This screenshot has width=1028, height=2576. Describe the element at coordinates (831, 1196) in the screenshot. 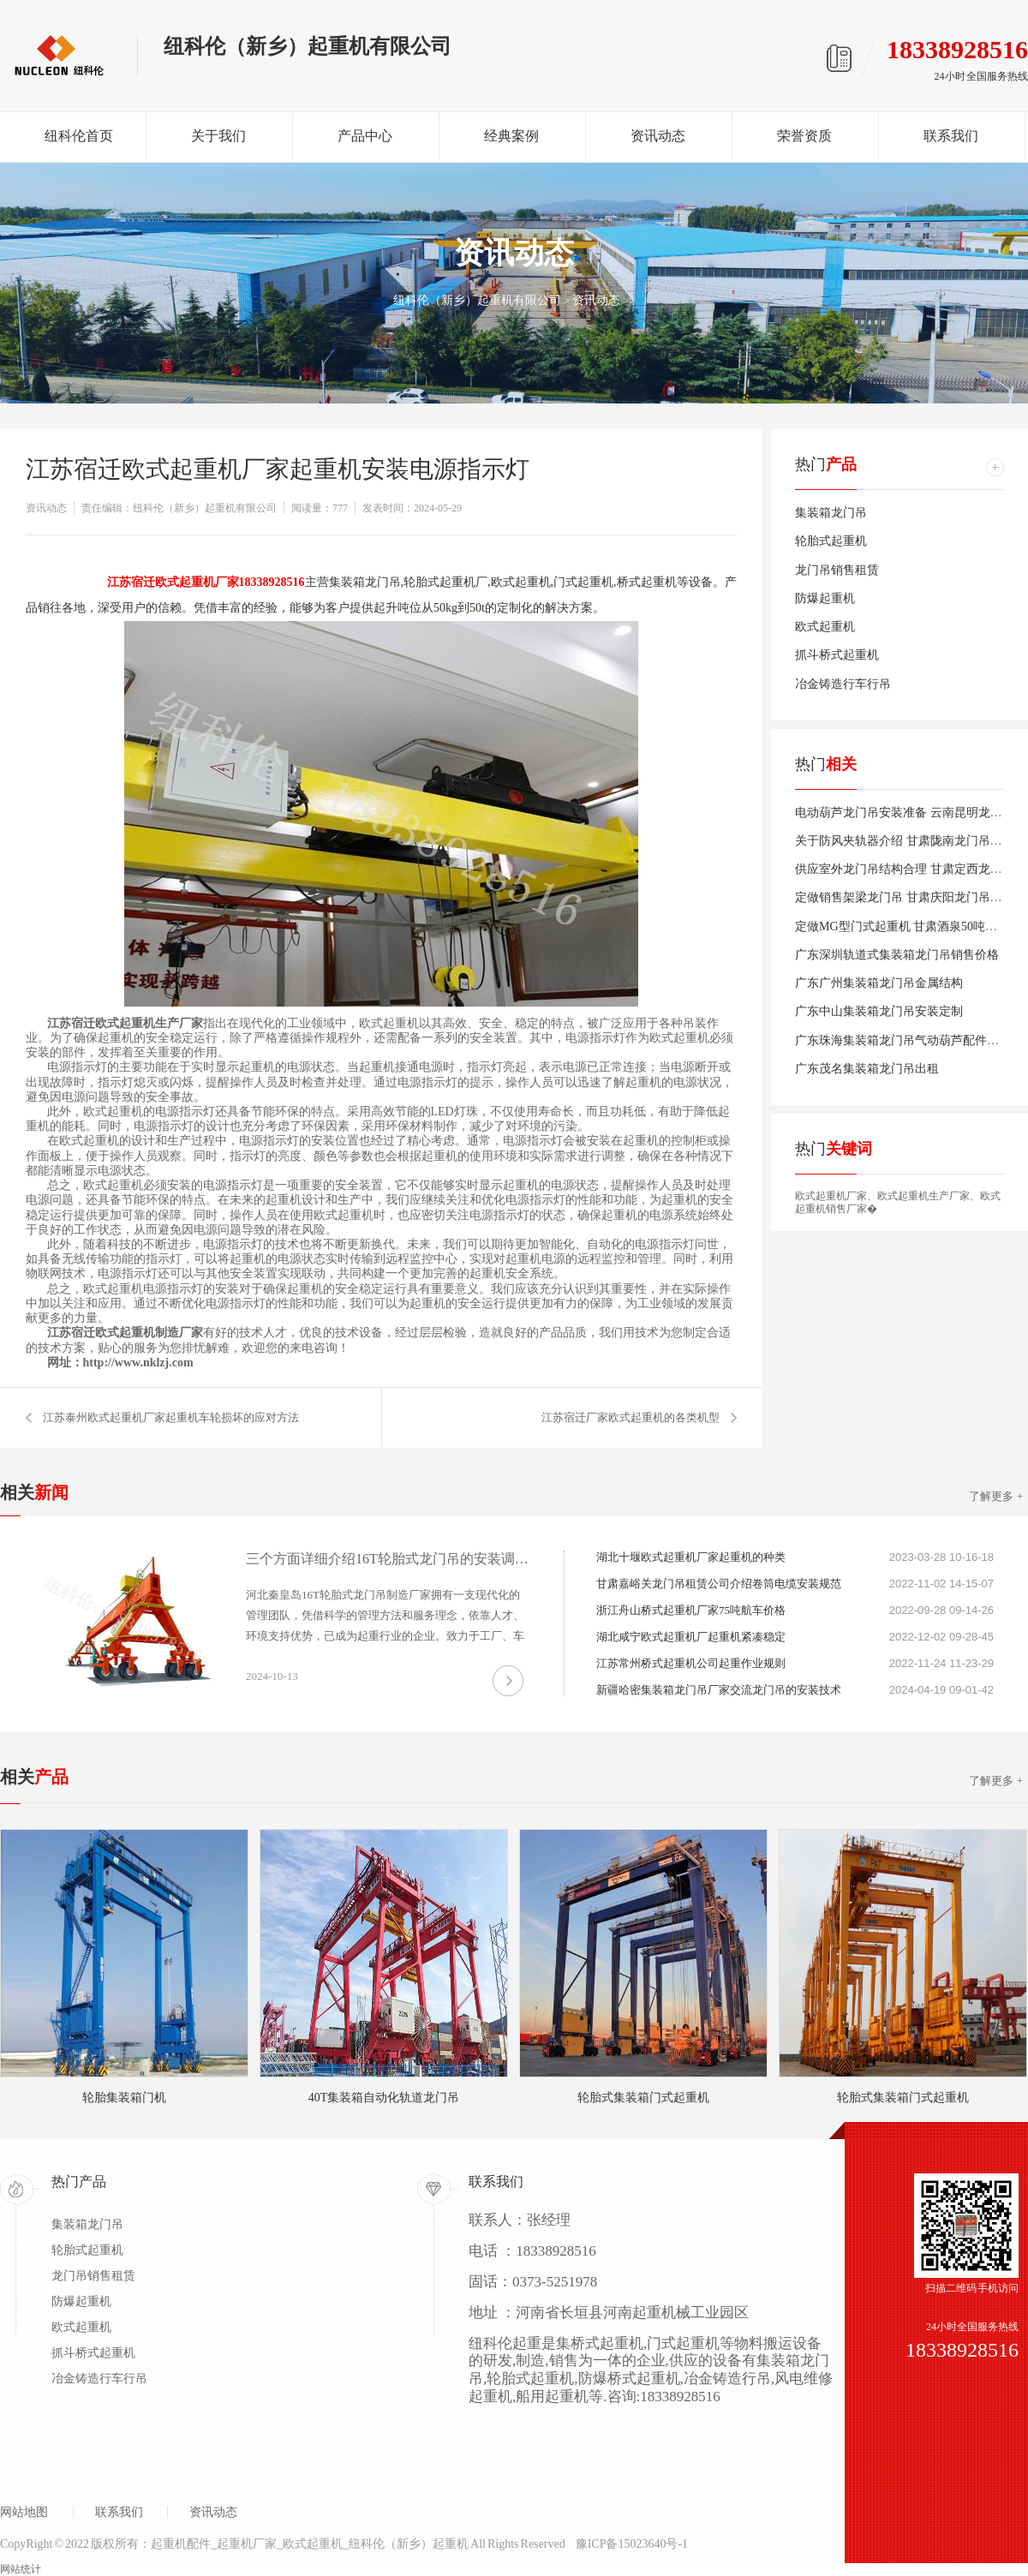

I see `欧式起重机厂家` at that location.